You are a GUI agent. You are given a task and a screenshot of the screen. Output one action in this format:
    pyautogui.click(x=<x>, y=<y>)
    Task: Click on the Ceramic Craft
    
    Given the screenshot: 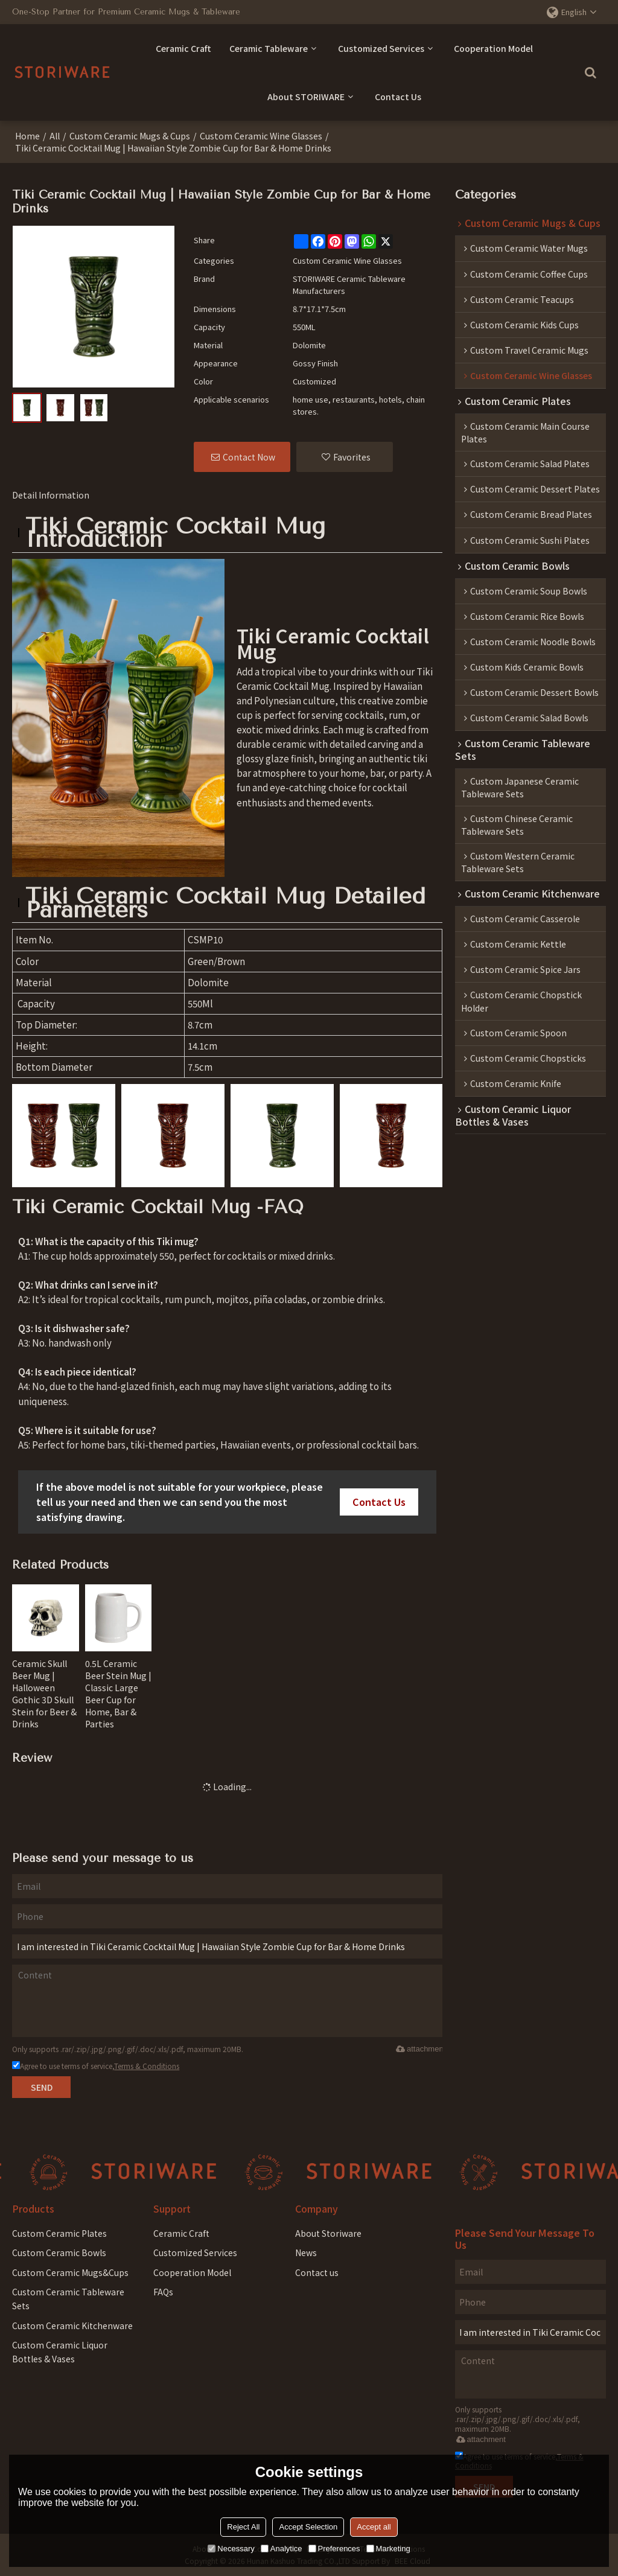 What is the action you would take?
    pyautogui.click(x=183, y=48)
    